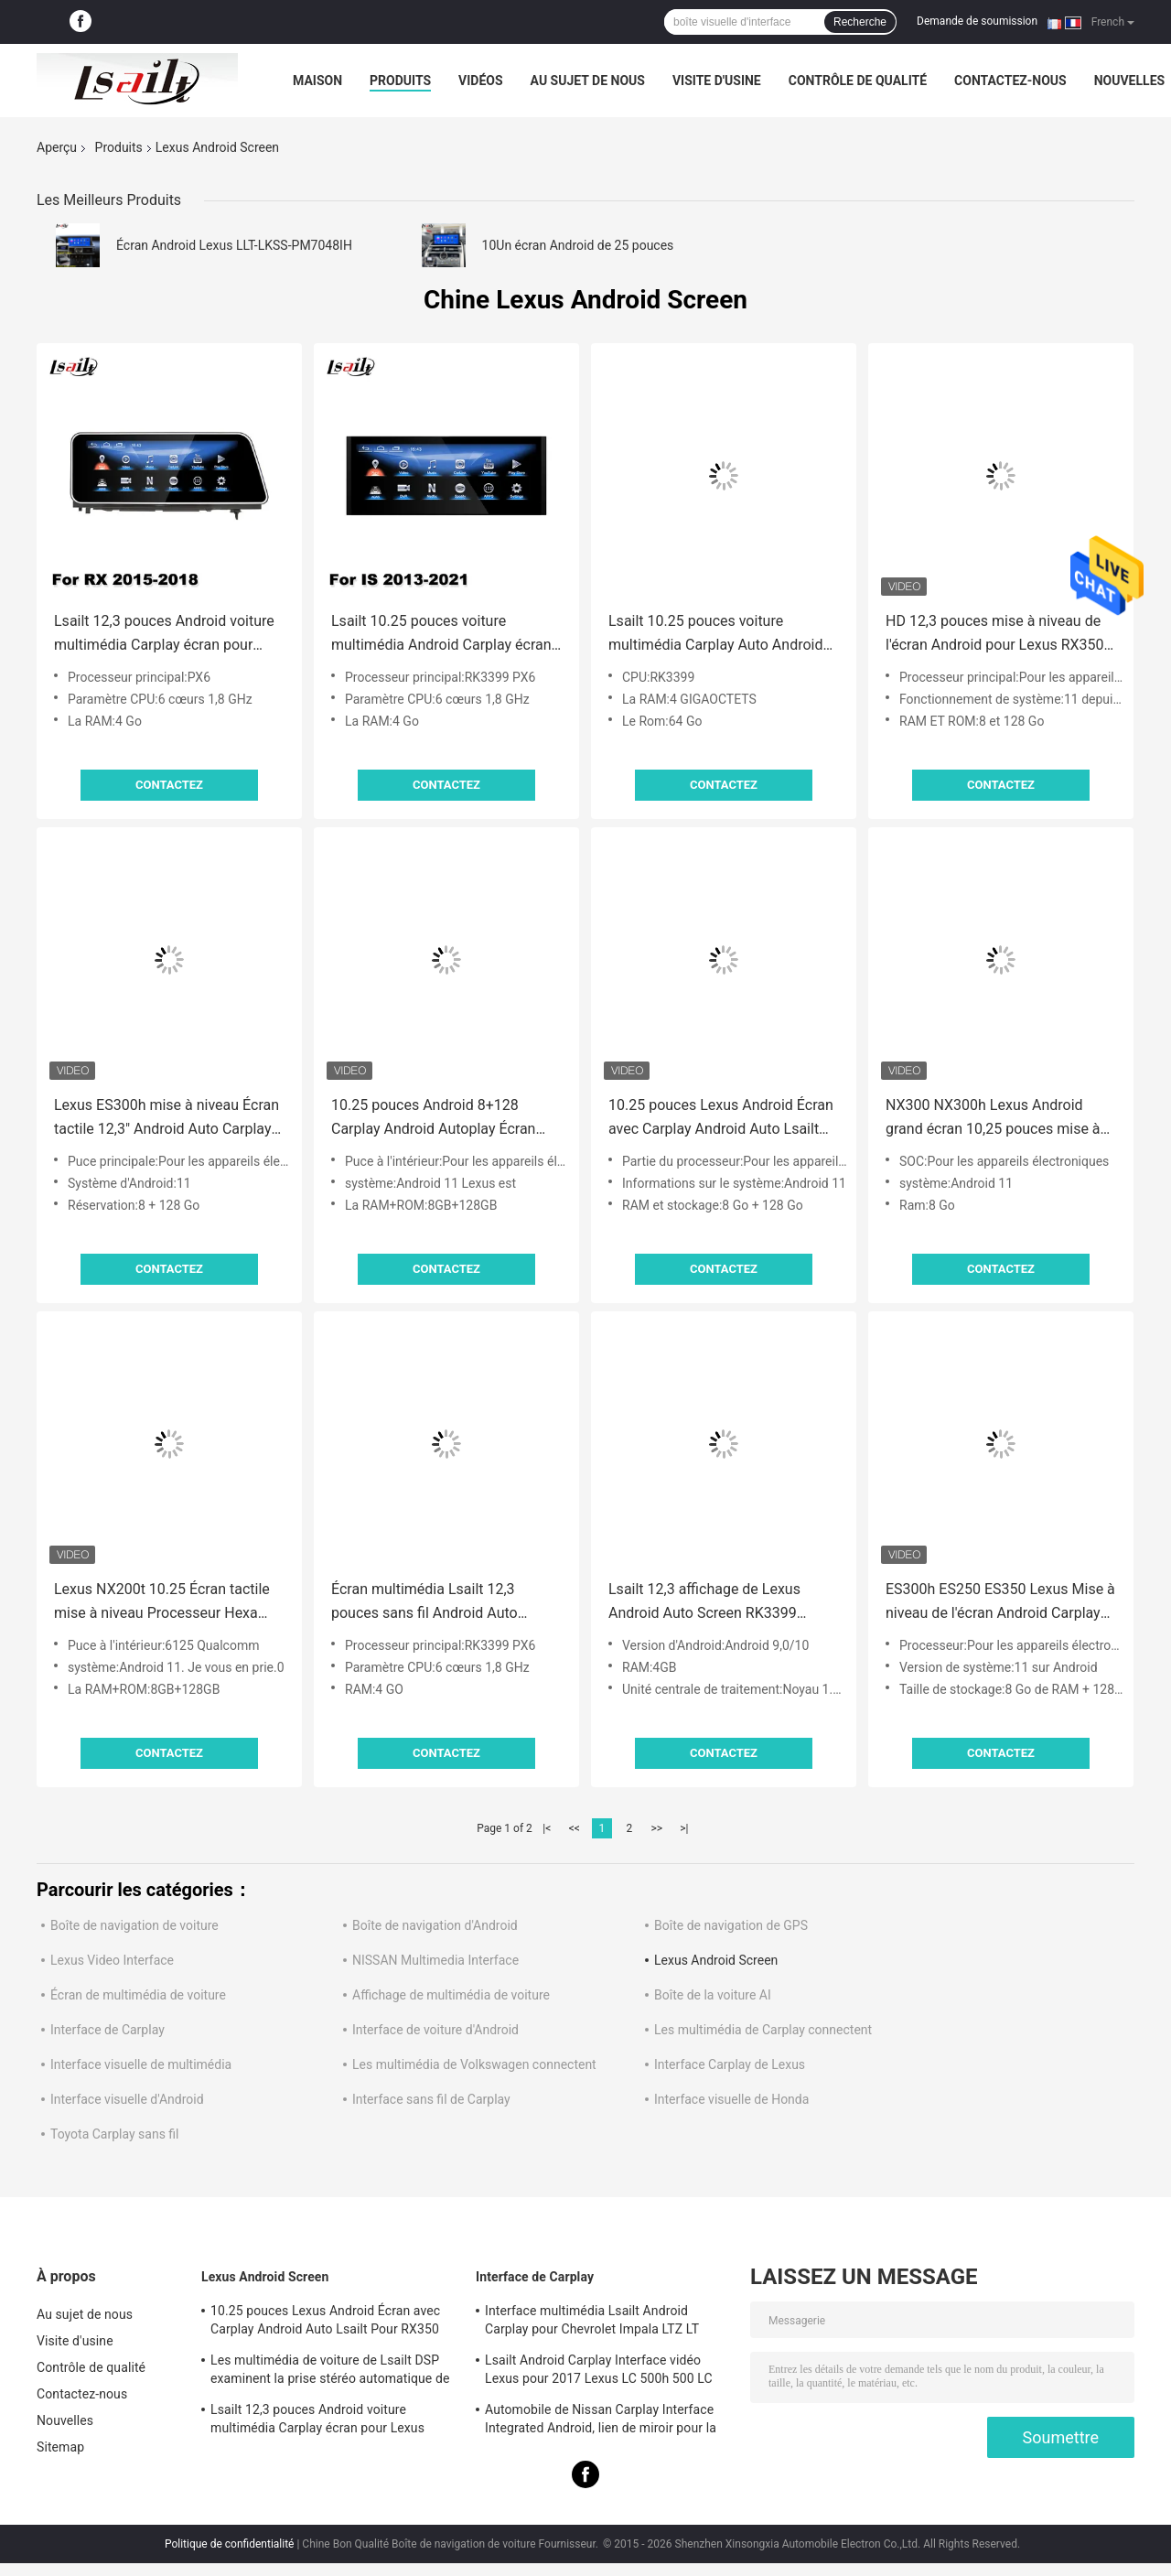 This screenshot has height=2576, width=1171. What do you see at coordinates (441, 1118) in the screenshot?
I see `10.25 pouces Android 8+128 Carplay Android Autoplay Écran amélioré HDMI Pour Lexus IS200t IS350 IS300` at bounding box center [441, 1118].